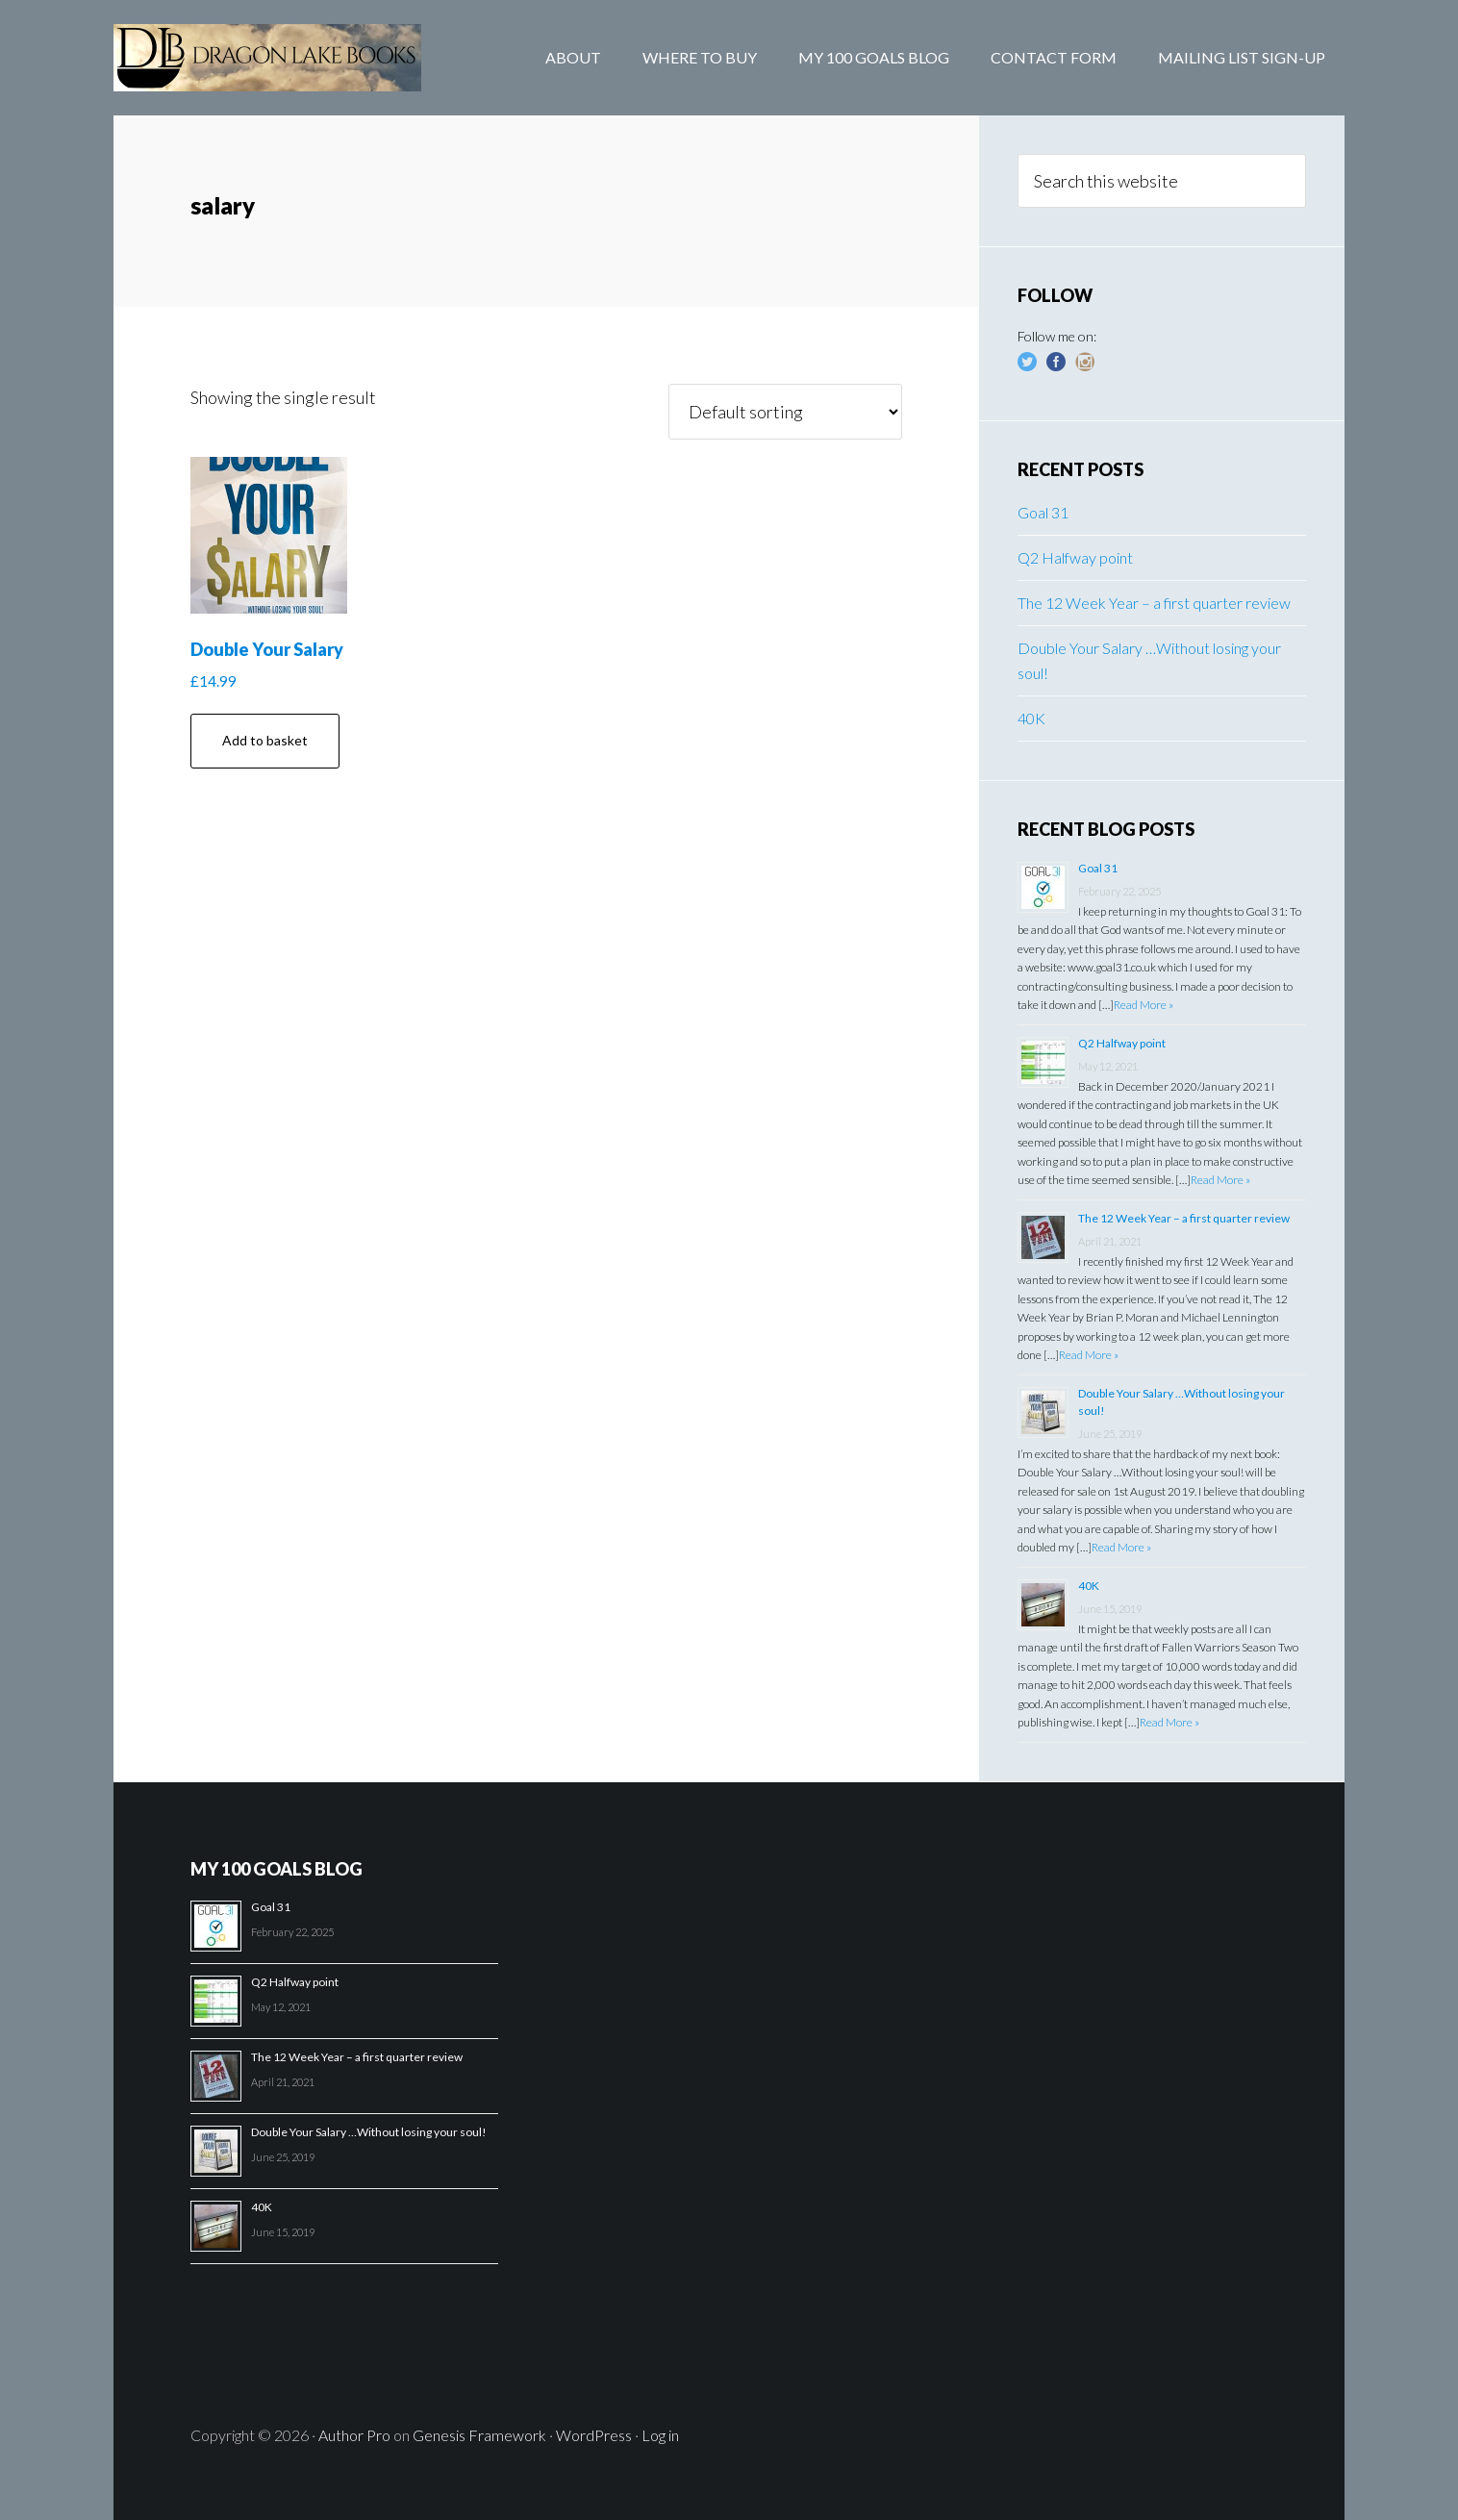  I want to click on WordPress, so click(594, 2435).